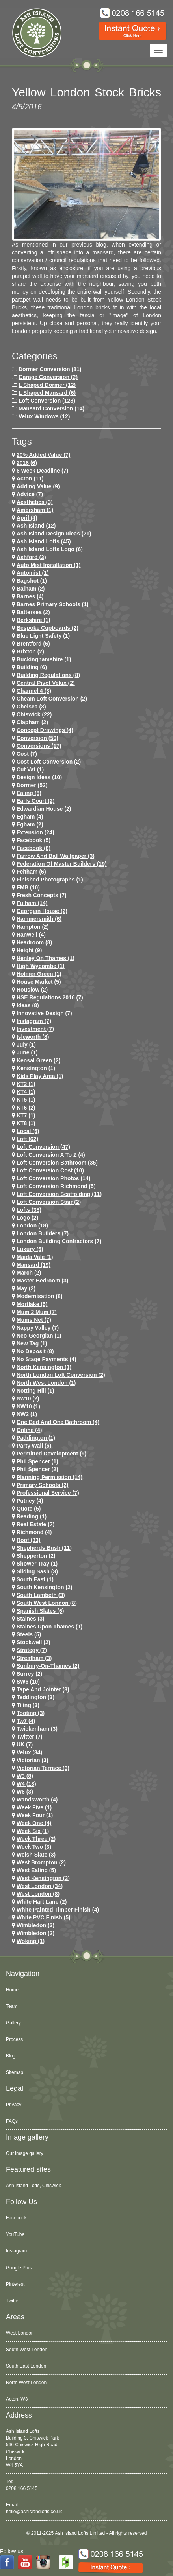 This screenshot has width=173, height=2576. I want to click on facebook (5), so click(33, 840).